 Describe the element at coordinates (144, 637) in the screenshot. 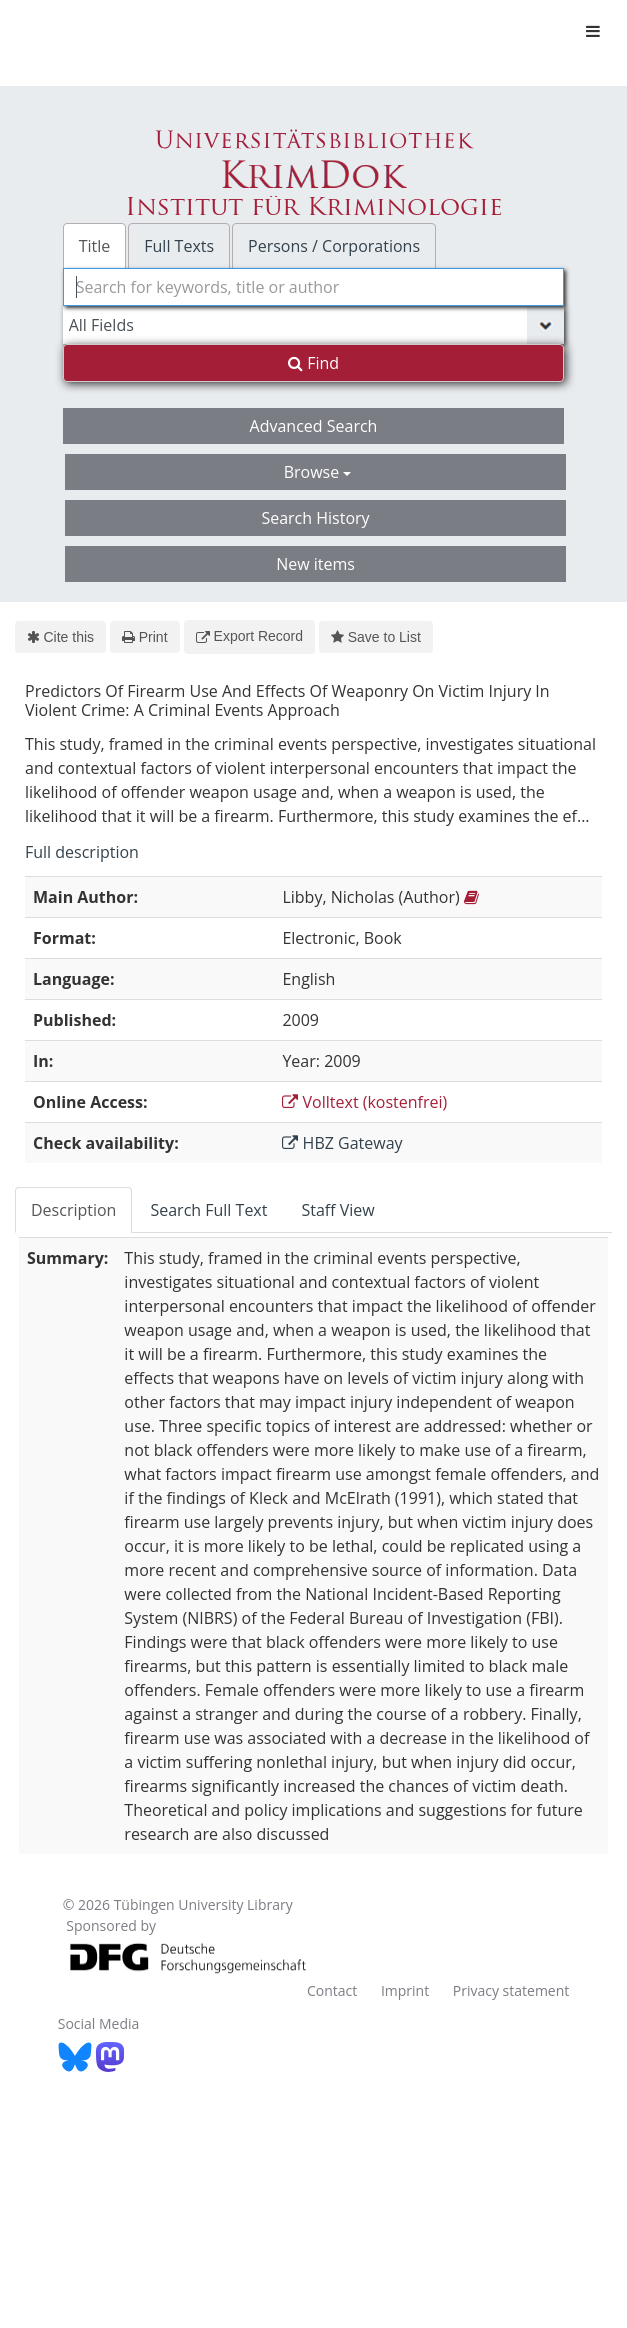

I see `Print` at that location.